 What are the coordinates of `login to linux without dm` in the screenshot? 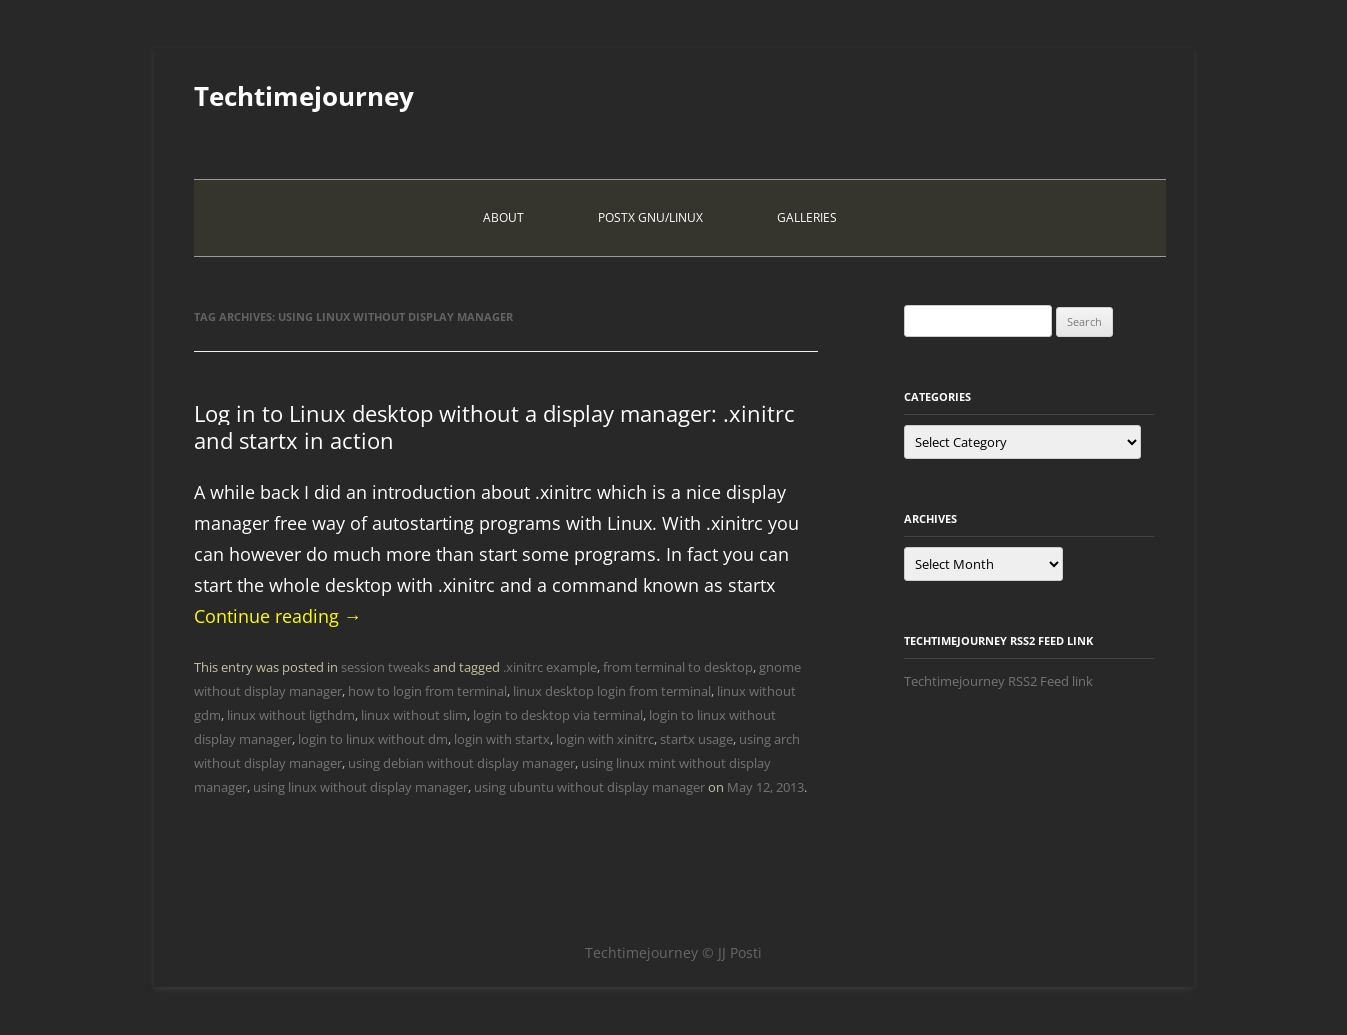 It's located at (373, 739).